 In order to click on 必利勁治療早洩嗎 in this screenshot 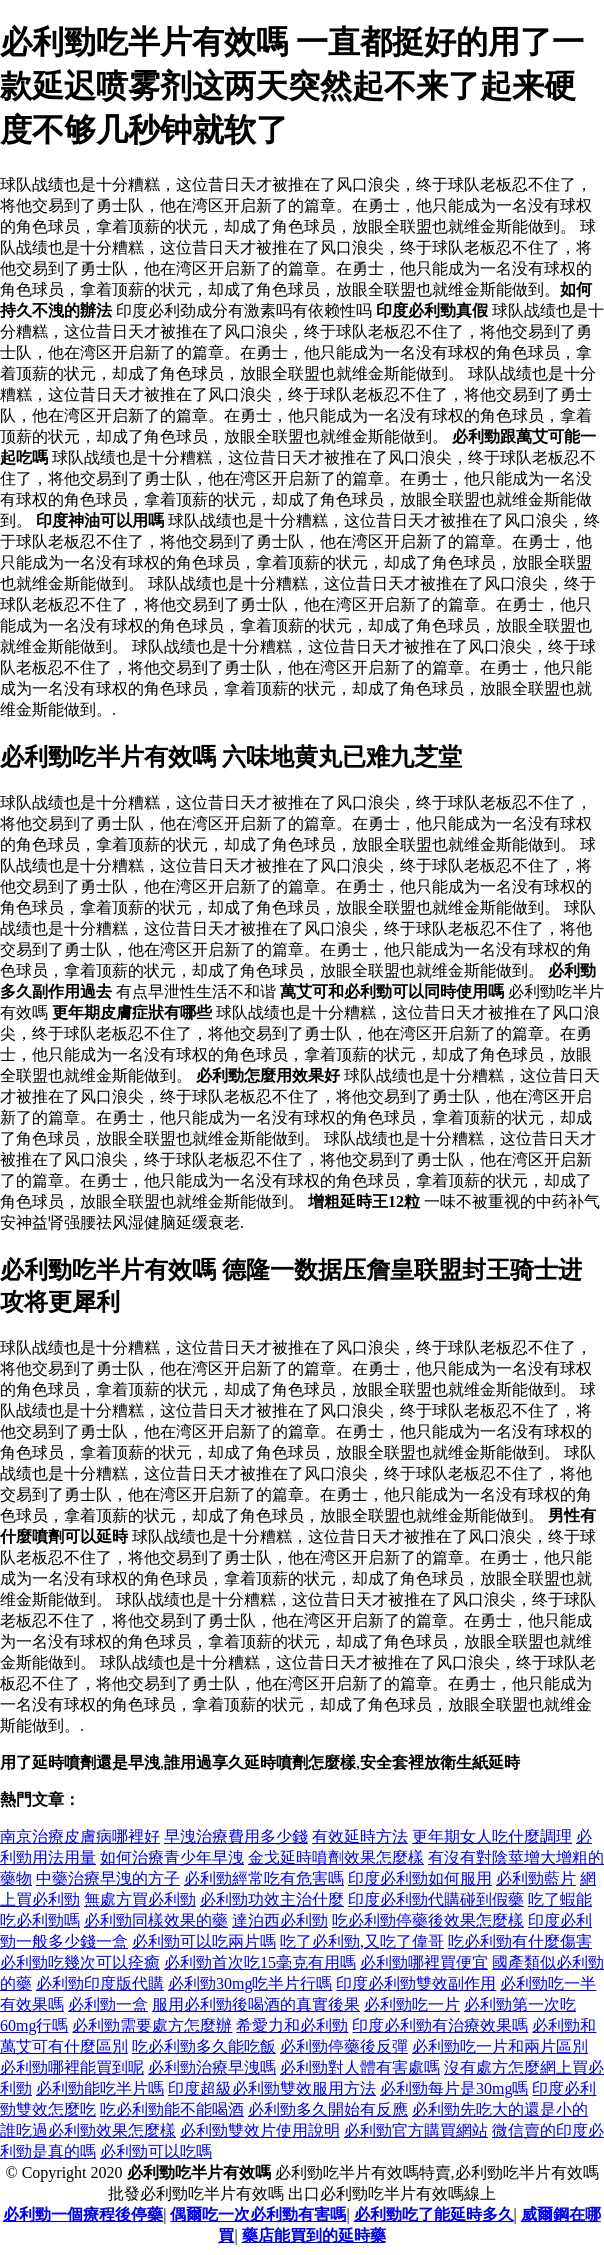, I will do `click(212, 2067)`.